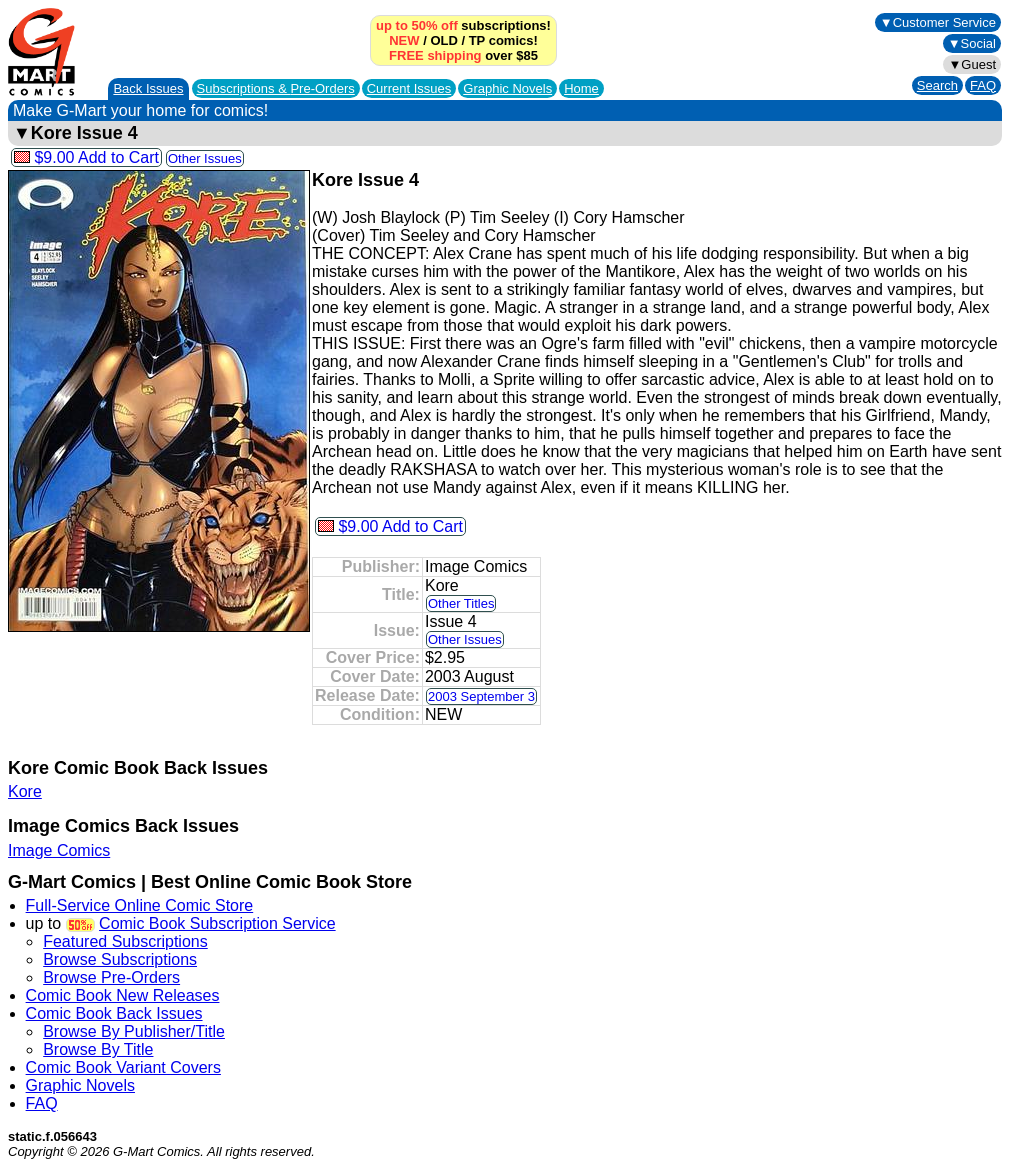 The width and height of the screenshot is (1010, 1175). Describe the element at coordinates (409, 88) in the screenshot. I see `Current Issues` at that location.